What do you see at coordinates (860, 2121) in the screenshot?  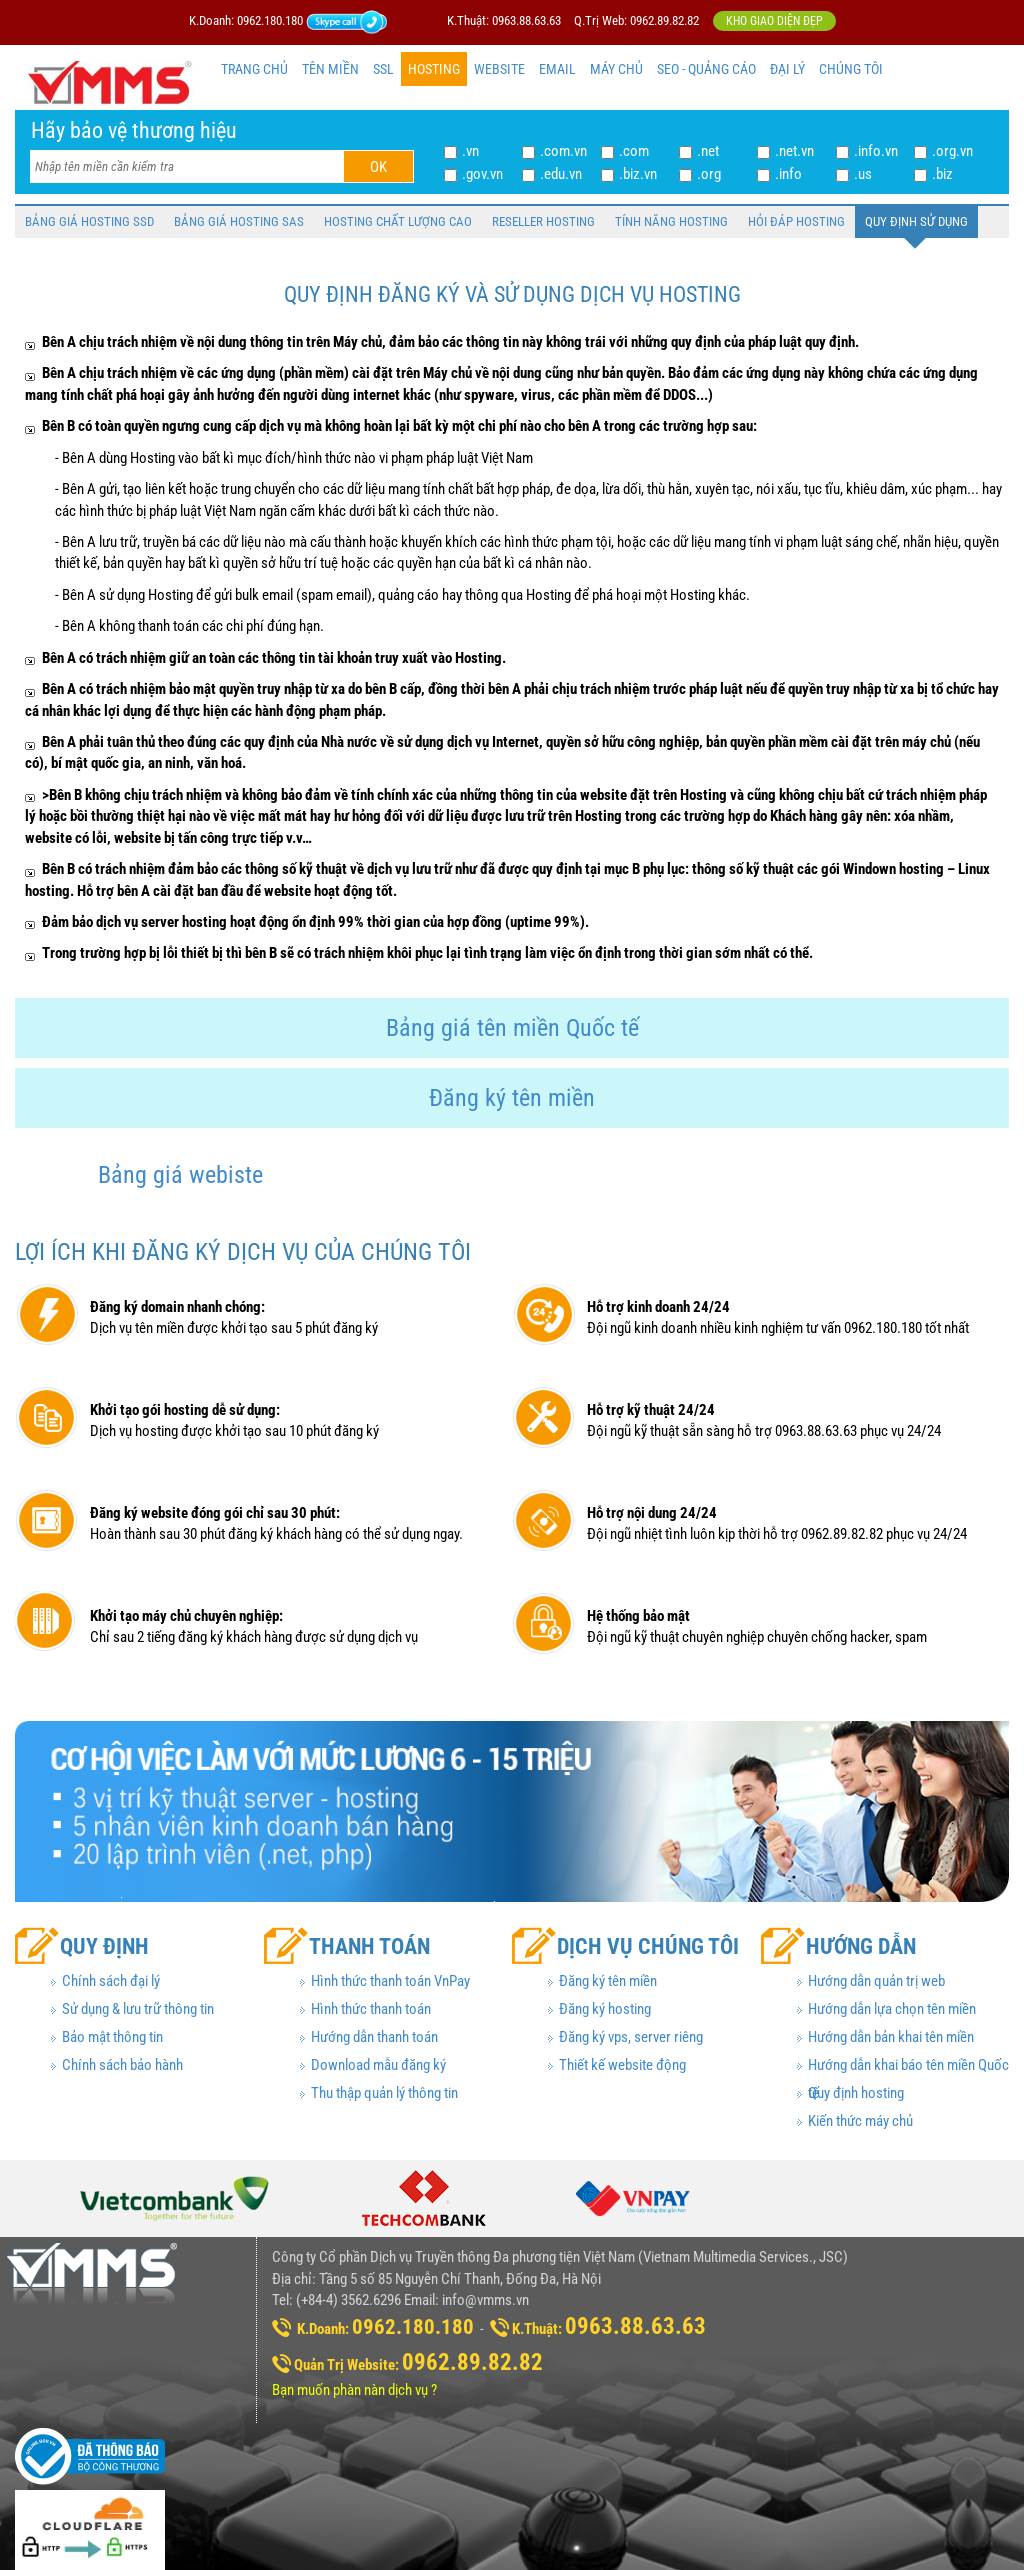 I see `Kiến thức máy chủ` at bounding box center [860, 2121].